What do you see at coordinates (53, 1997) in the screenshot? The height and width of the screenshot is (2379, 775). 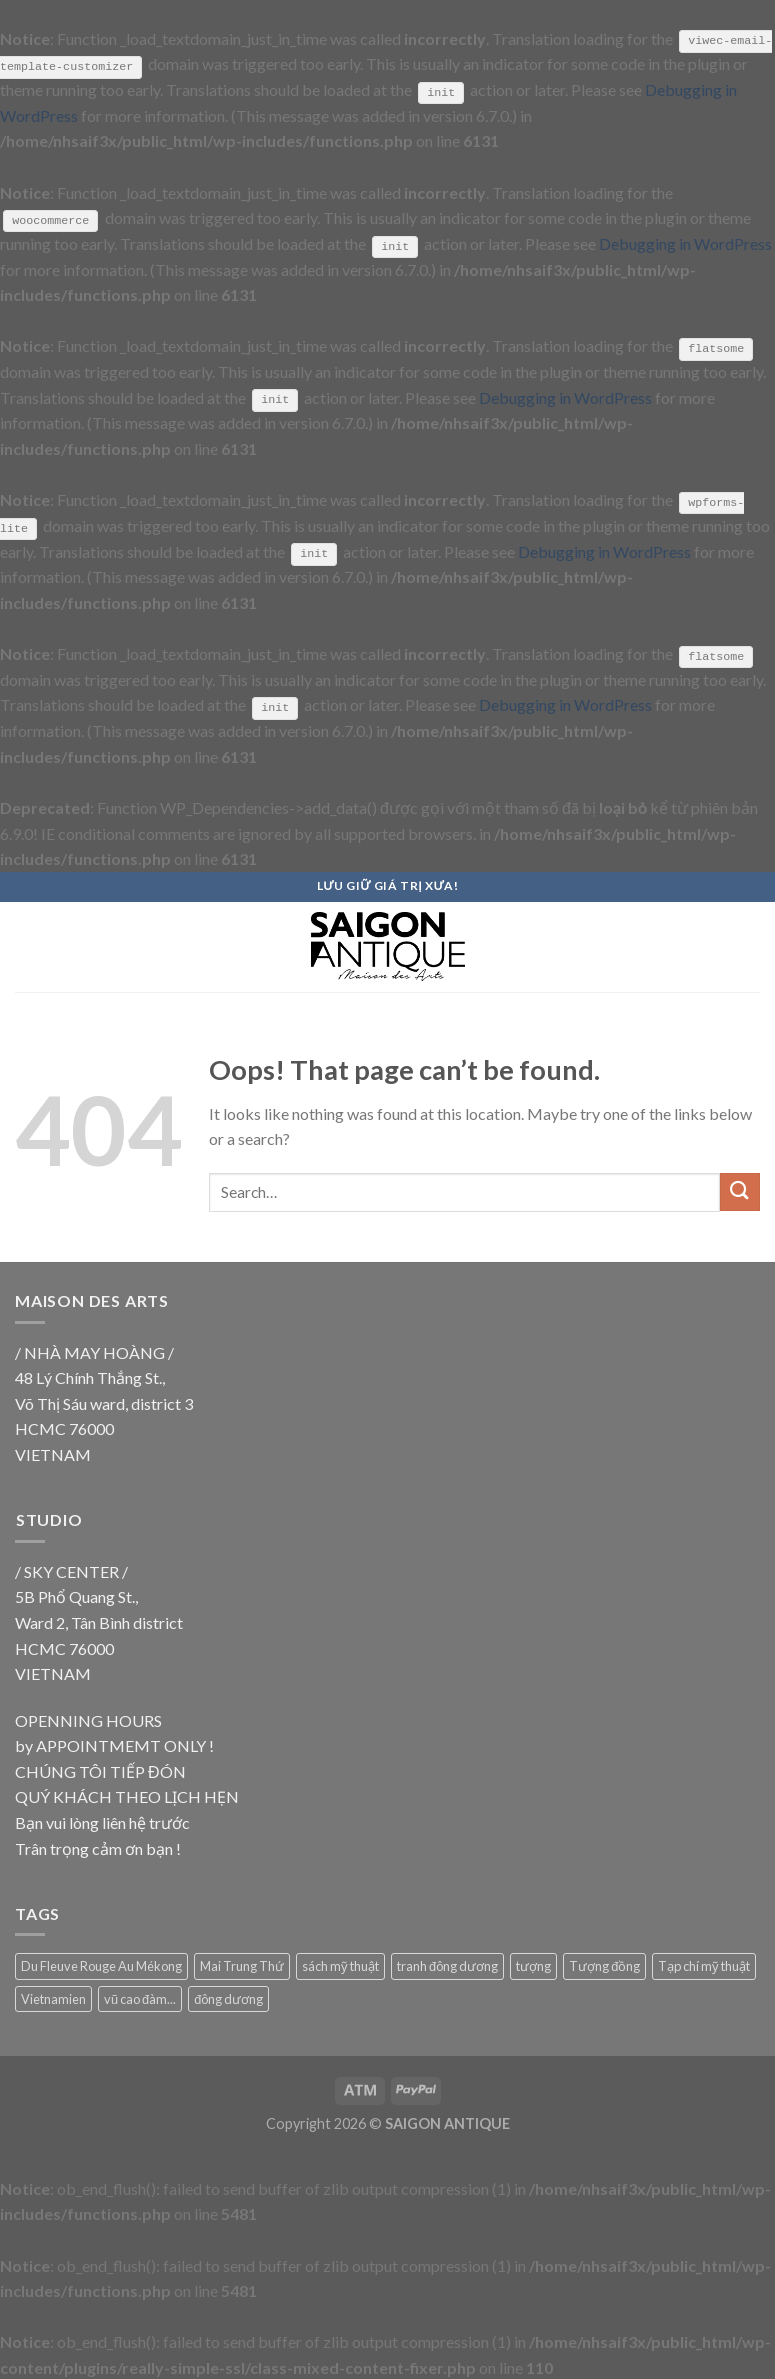 I see `Vietnamien [Vietnamien (18 products)]` at bounding box center [53, 1997].